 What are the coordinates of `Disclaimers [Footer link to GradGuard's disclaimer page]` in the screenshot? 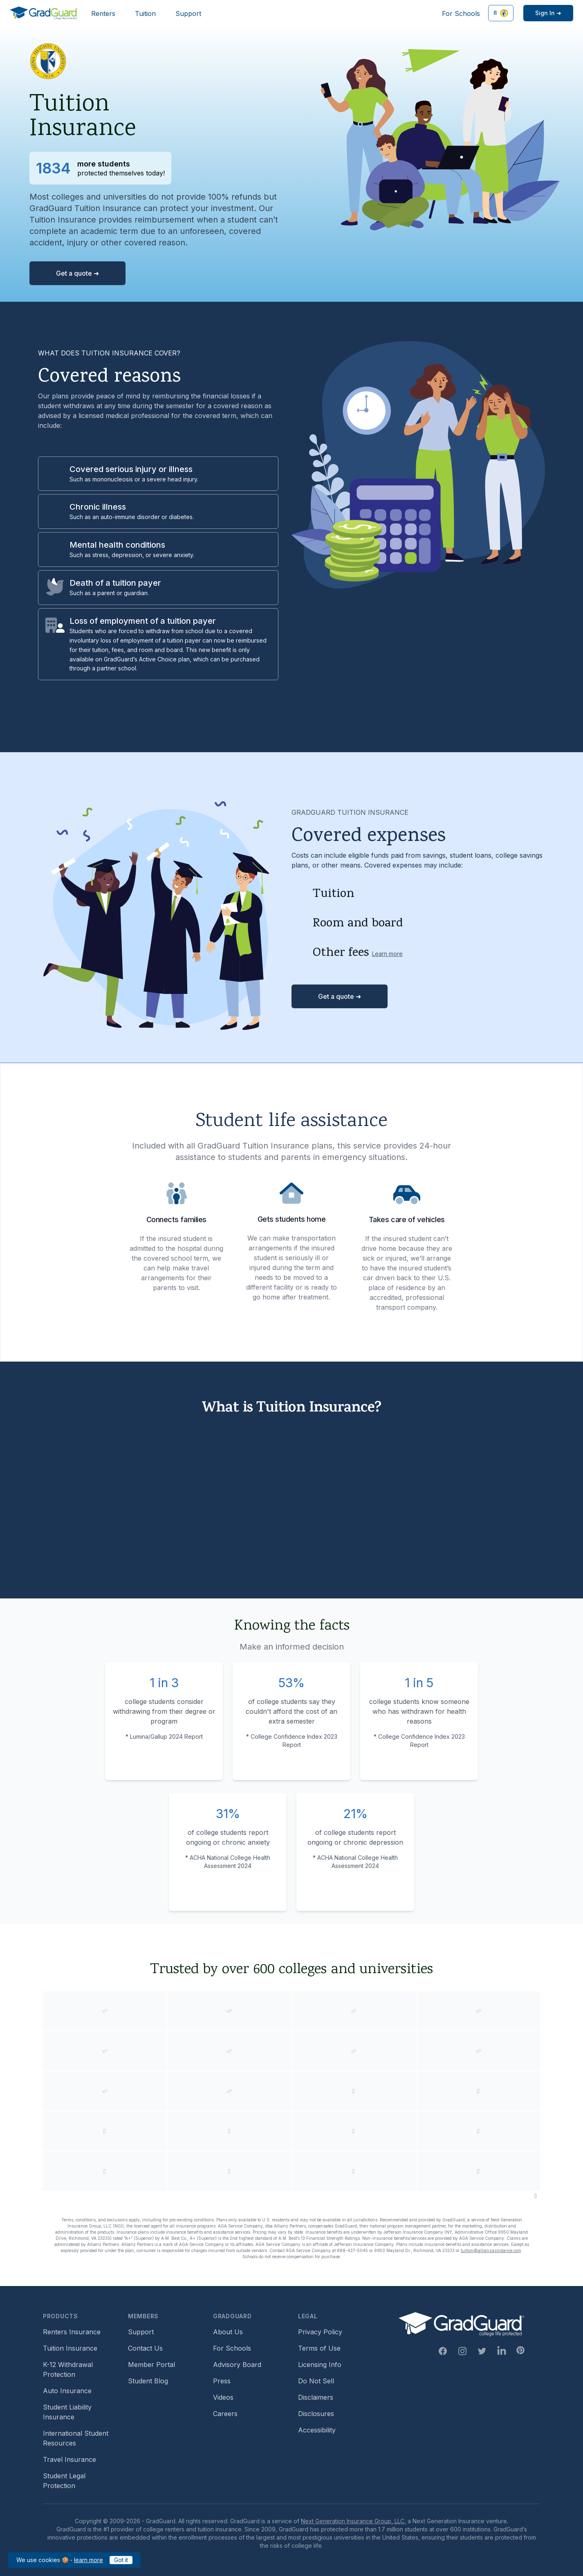 It's located at (315, 2397).